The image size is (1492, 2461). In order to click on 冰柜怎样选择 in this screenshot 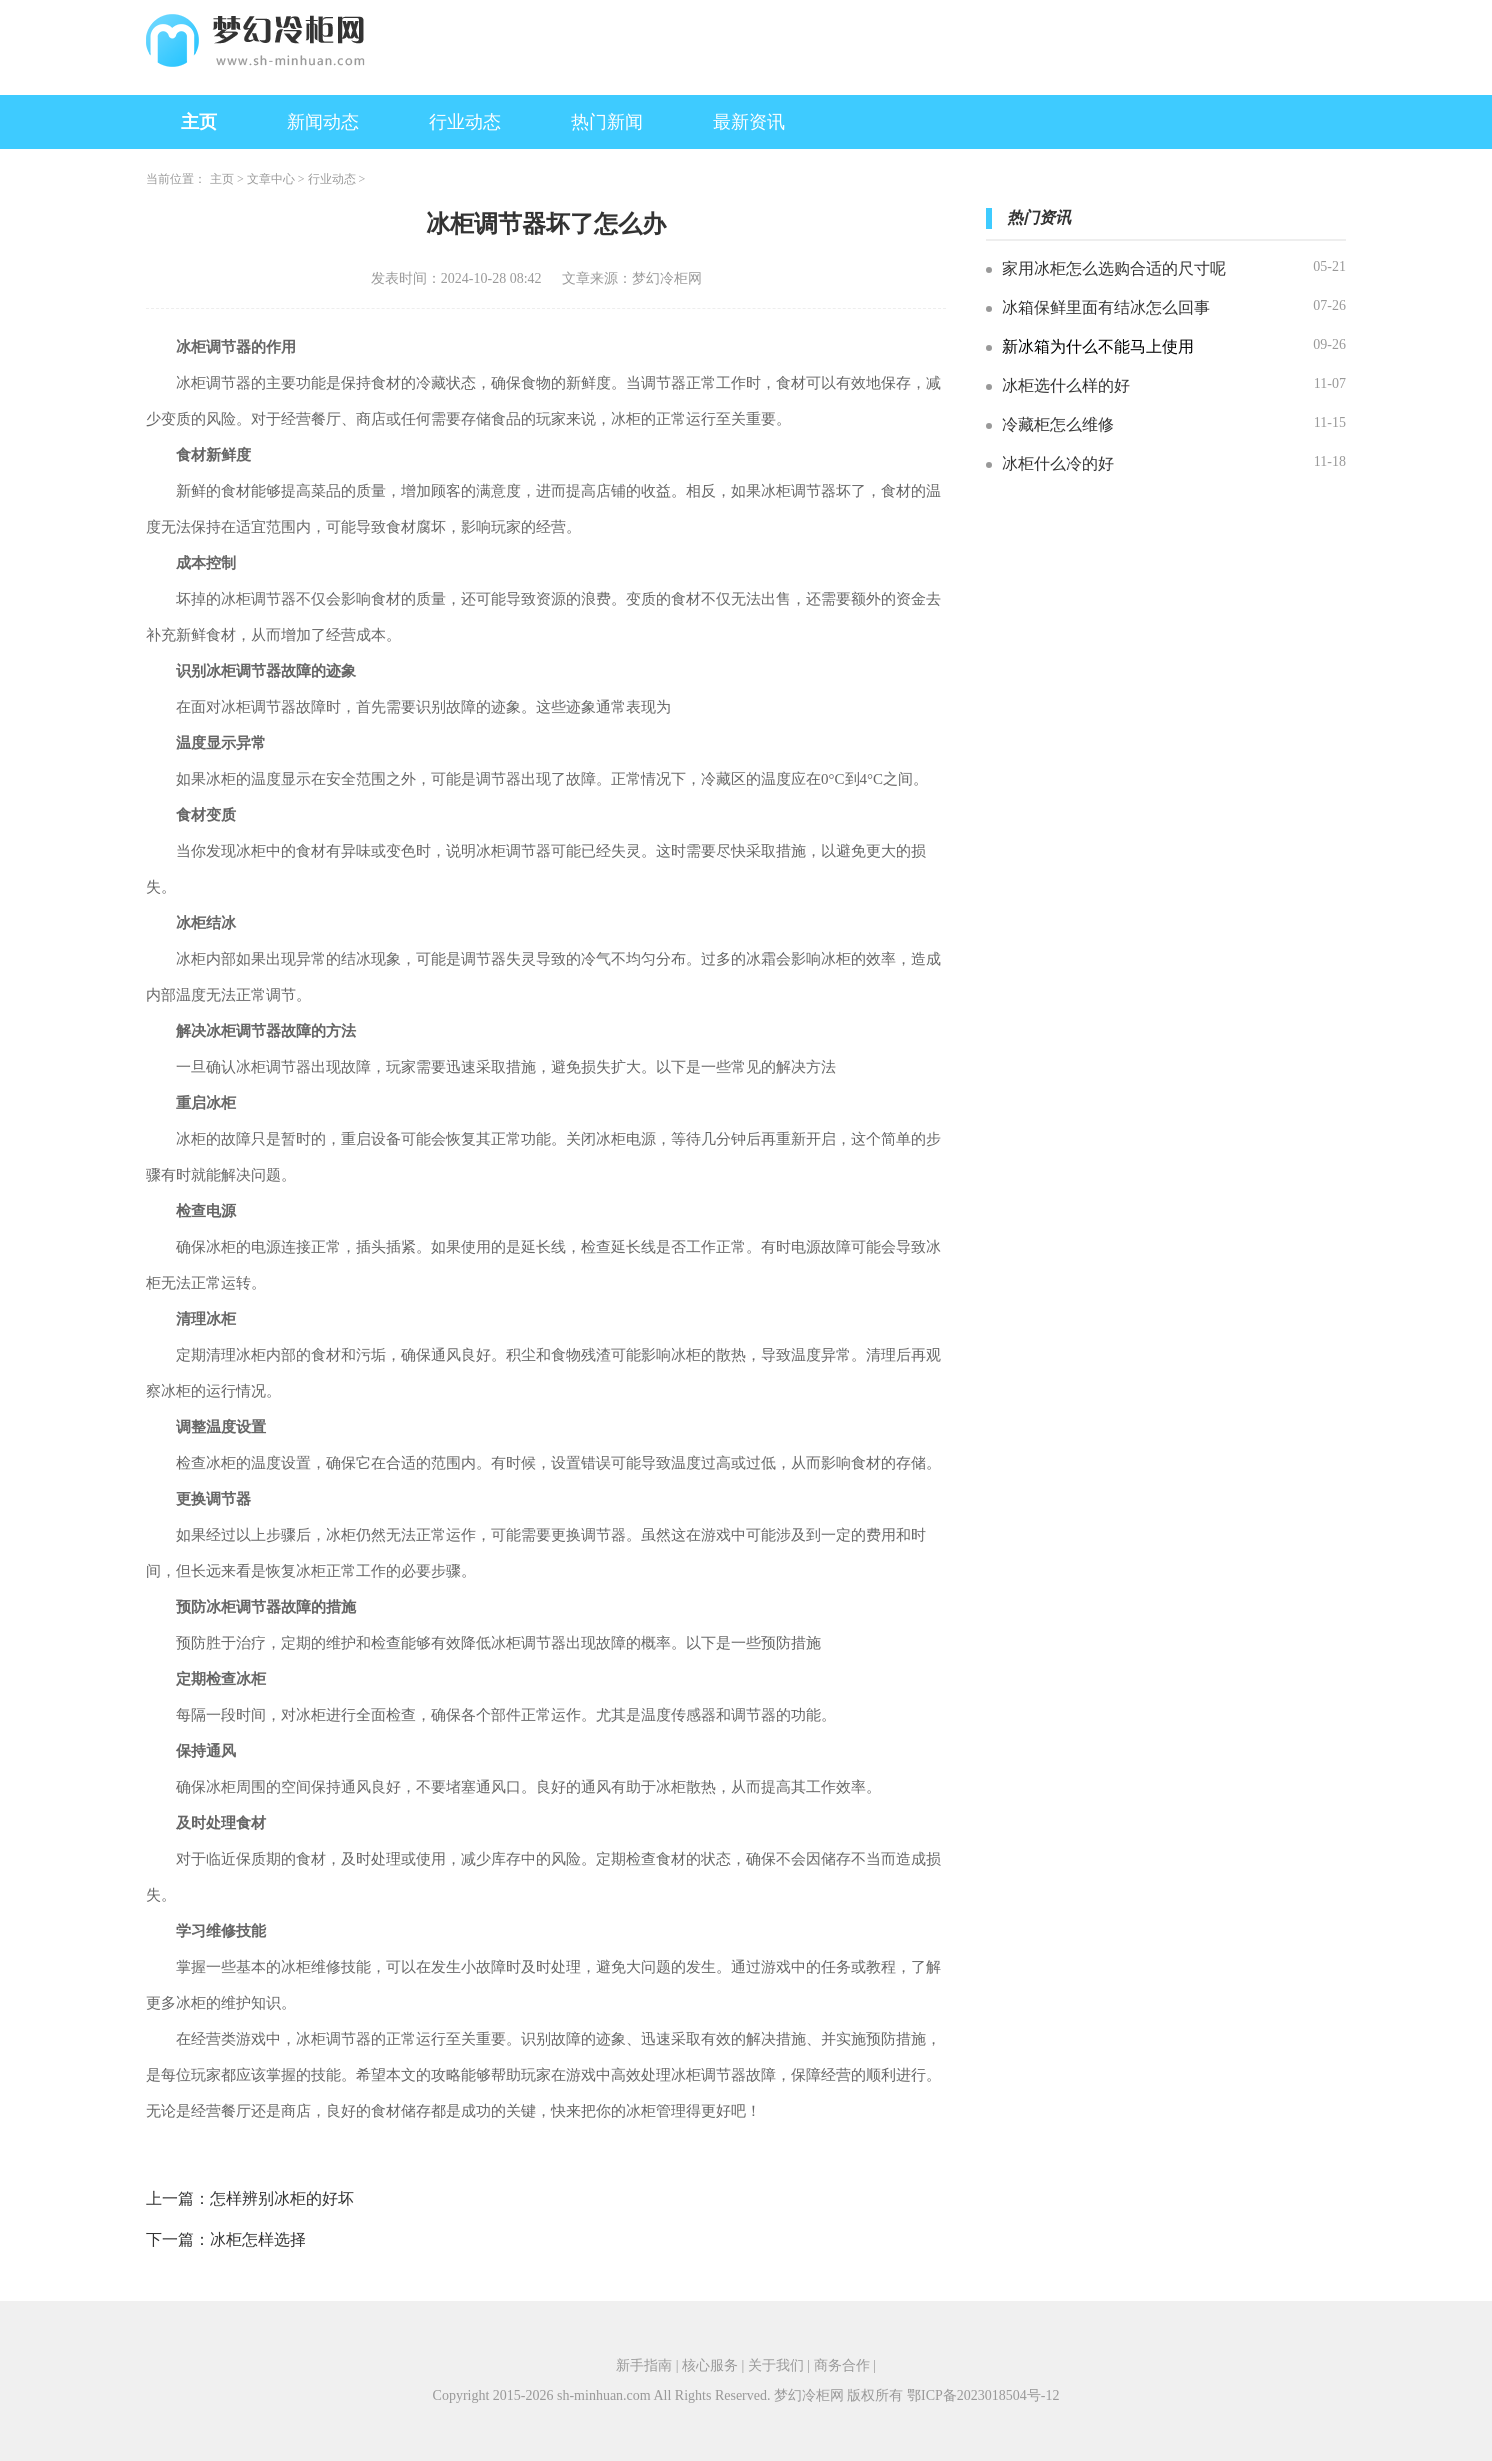, I will do `click(258, 2239)`.